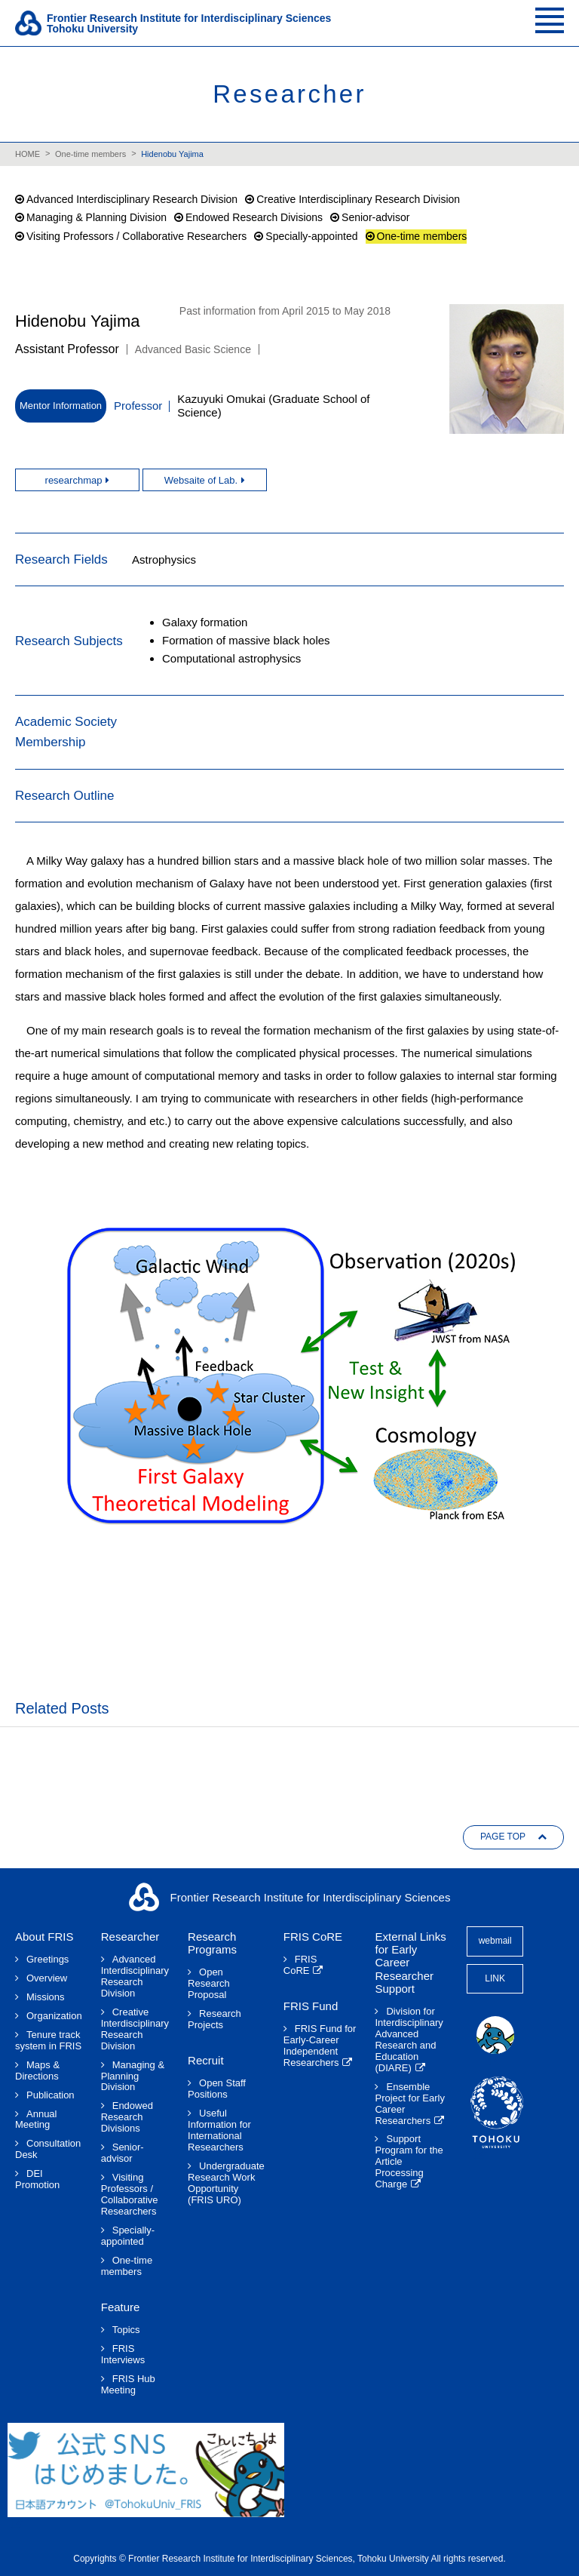 The width and height of the screenshot is (579, 2576). Describe the element at coordinates (27, 153) in the screenshot. I see `HOME` at that location.